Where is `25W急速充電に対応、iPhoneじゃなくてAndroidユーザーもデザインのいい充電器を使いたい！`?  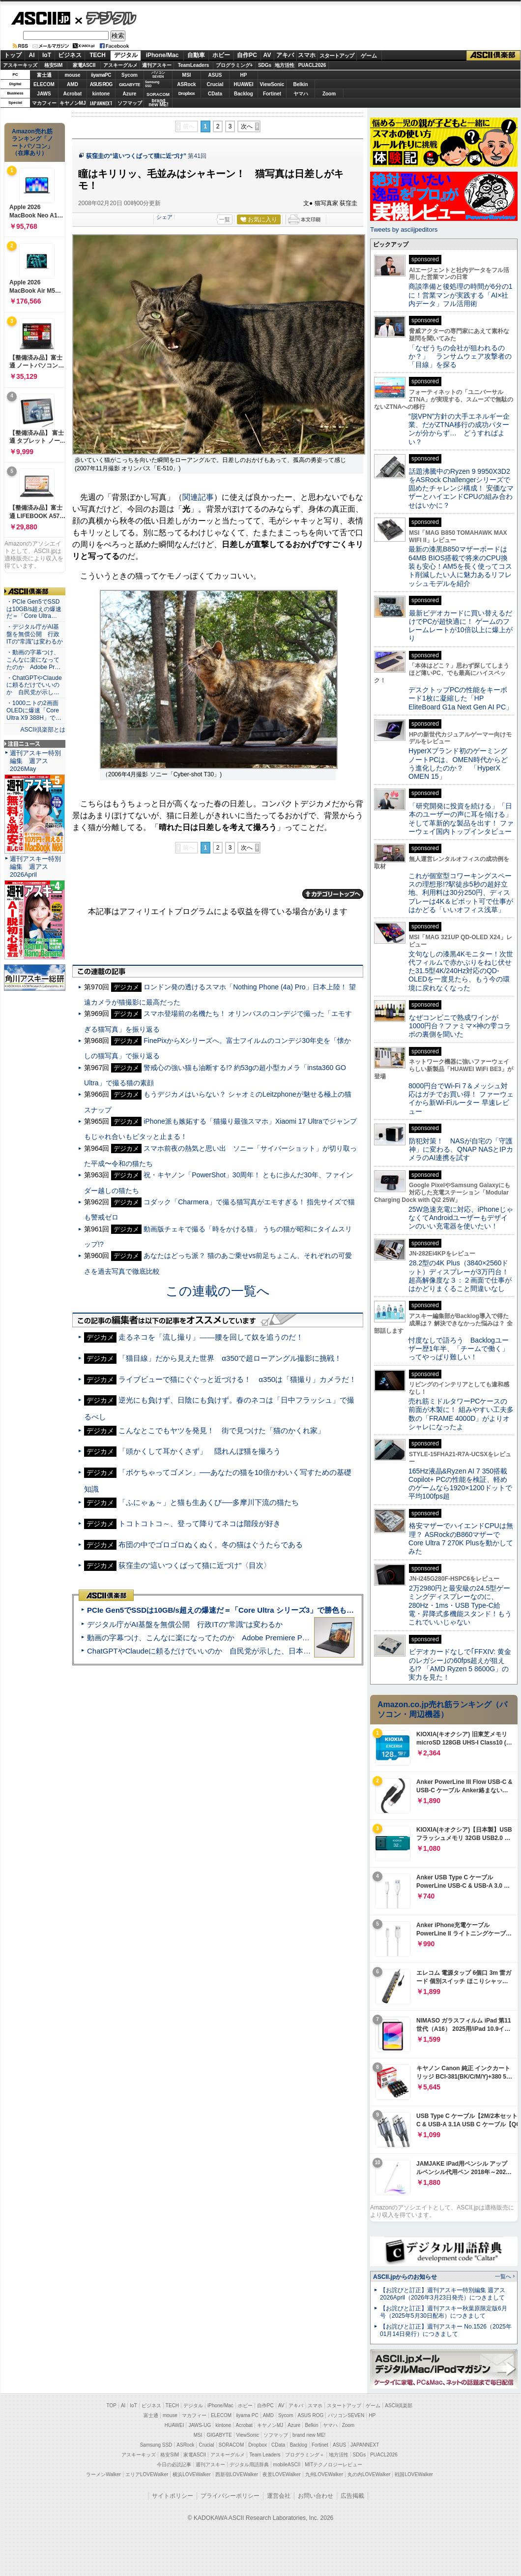
25W急速充電に対応、iPhoneじゃなくてAndroidユーザーもデザインのいい充電器を使いたい！ is located at coordinates (460, 1217).